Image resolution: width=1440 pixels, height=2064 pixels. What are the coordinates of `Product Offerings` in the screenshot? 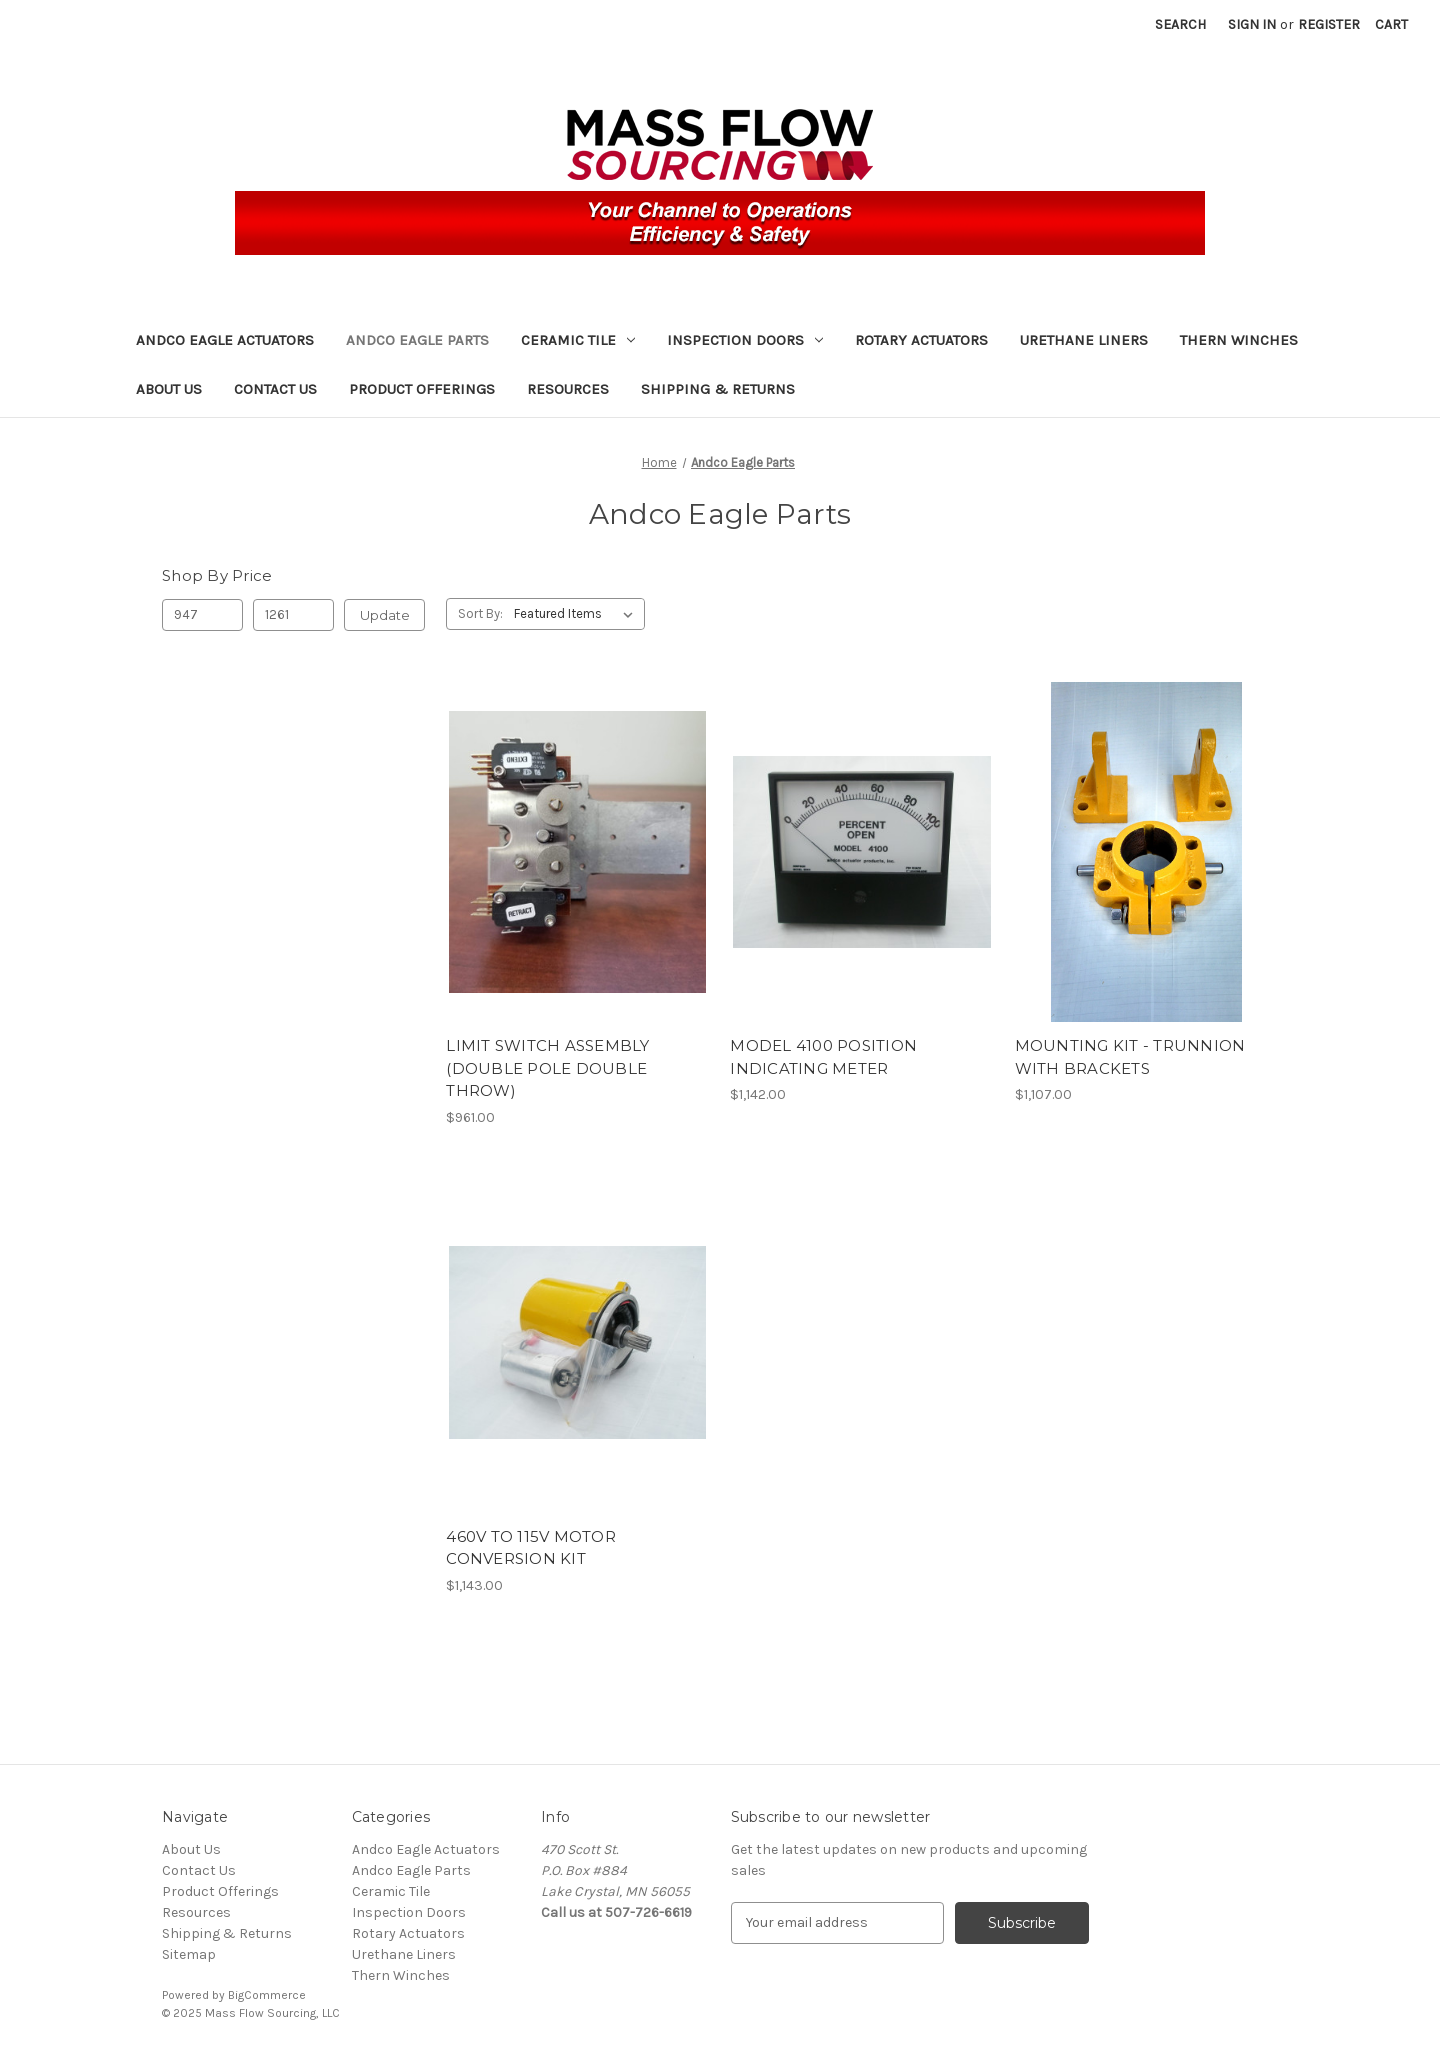 It's located at (422, 389).